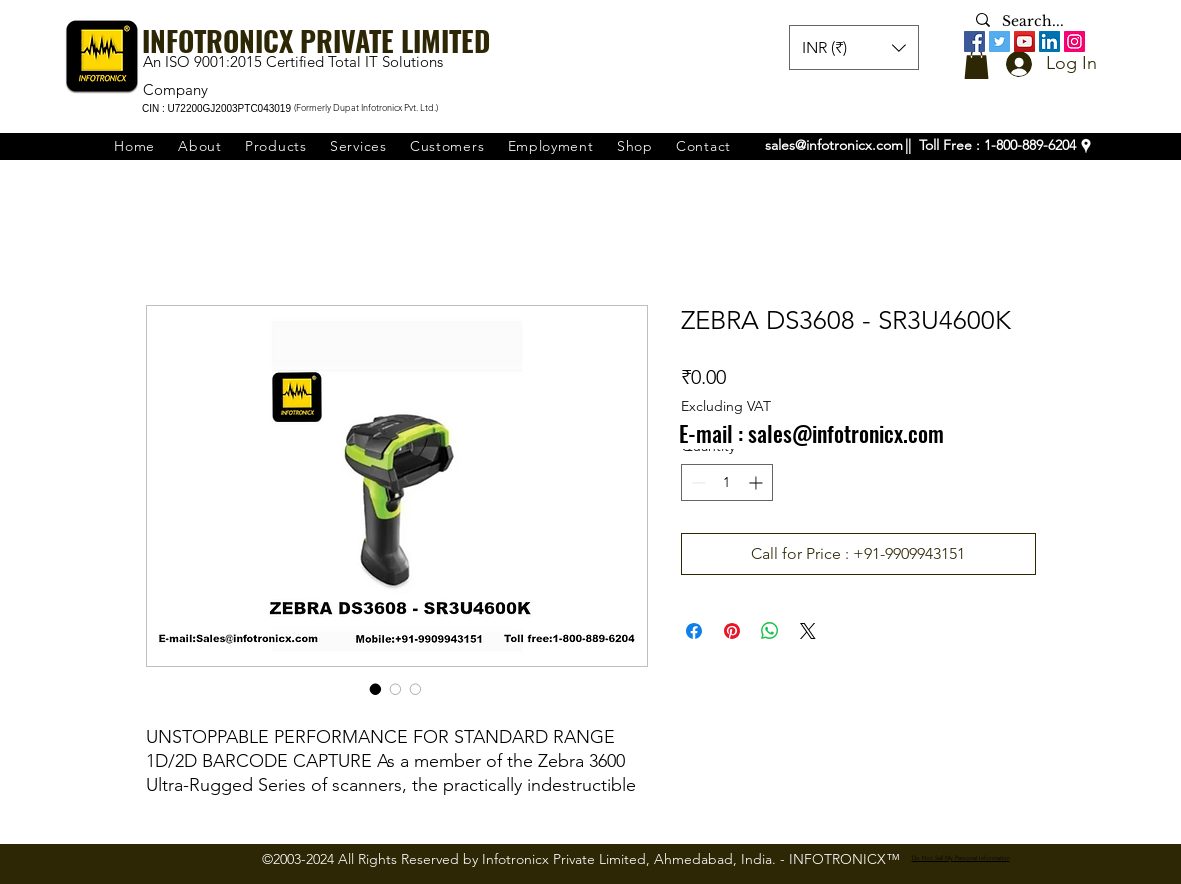  I want to click on [button], so click(976, 64).